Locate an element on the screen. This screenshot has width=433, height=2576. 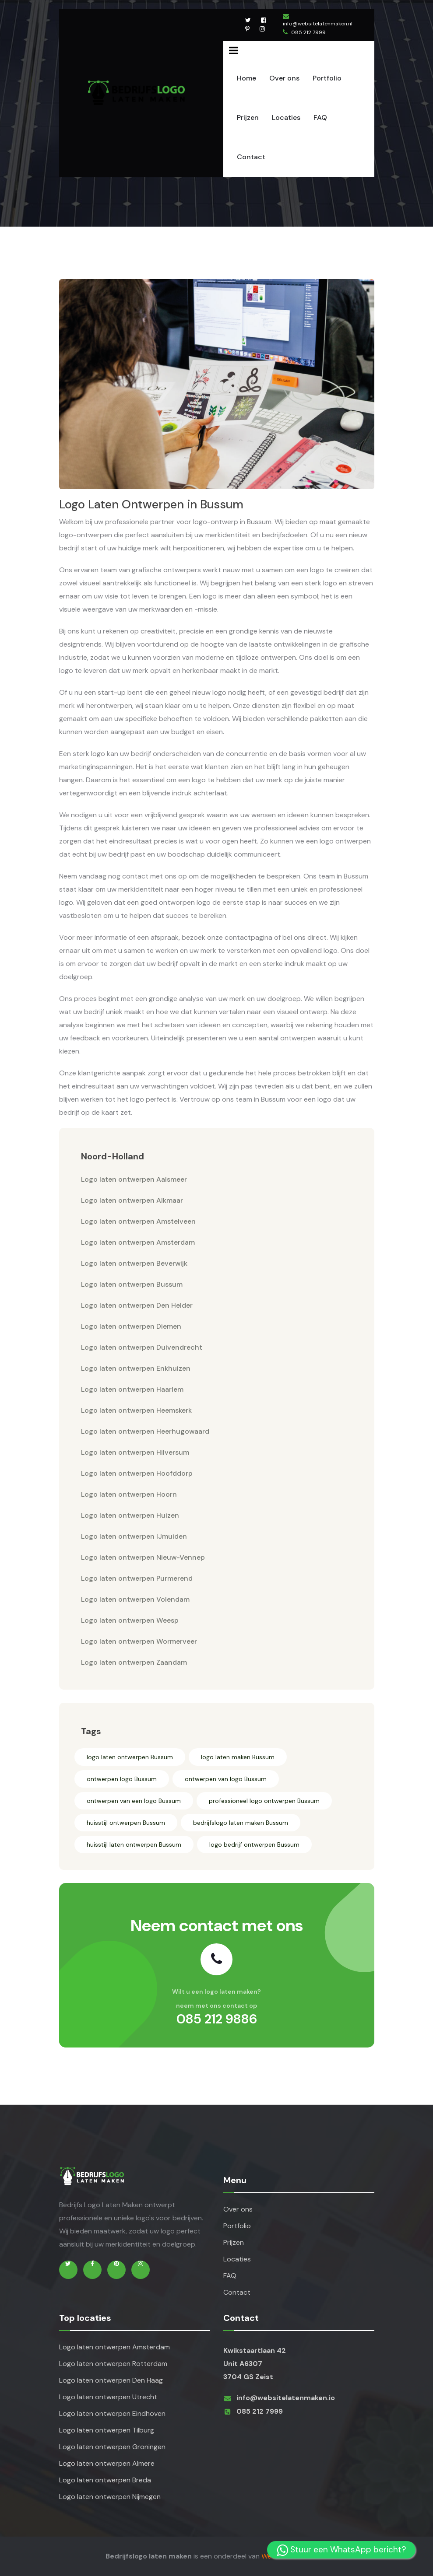
Logo laten ontwerpen Utrecht is located at coordinates (108, 2396).